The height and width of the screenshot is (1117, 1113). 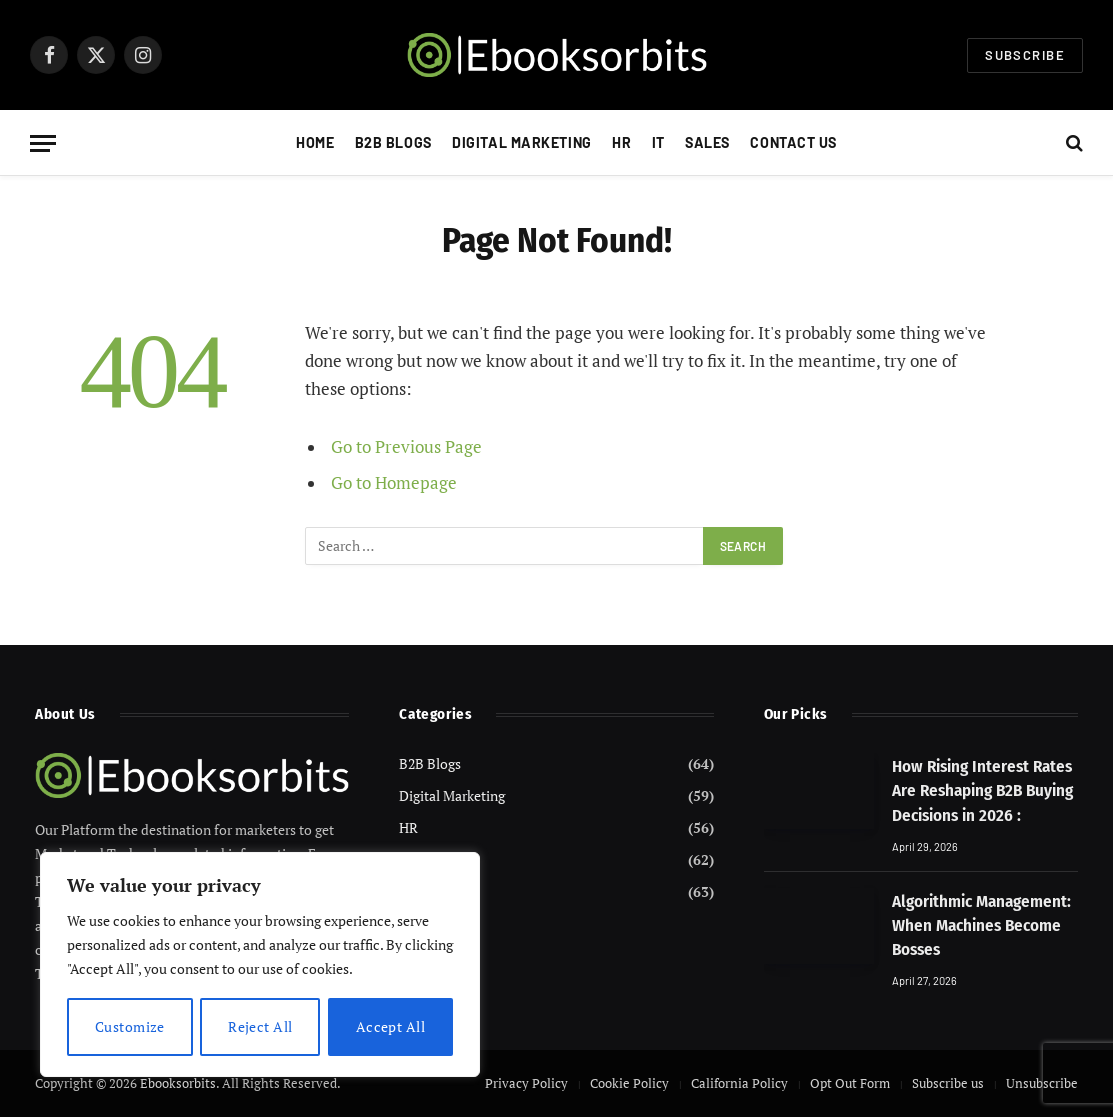 I want to click on California Policy, so click(x=739, y=1083).